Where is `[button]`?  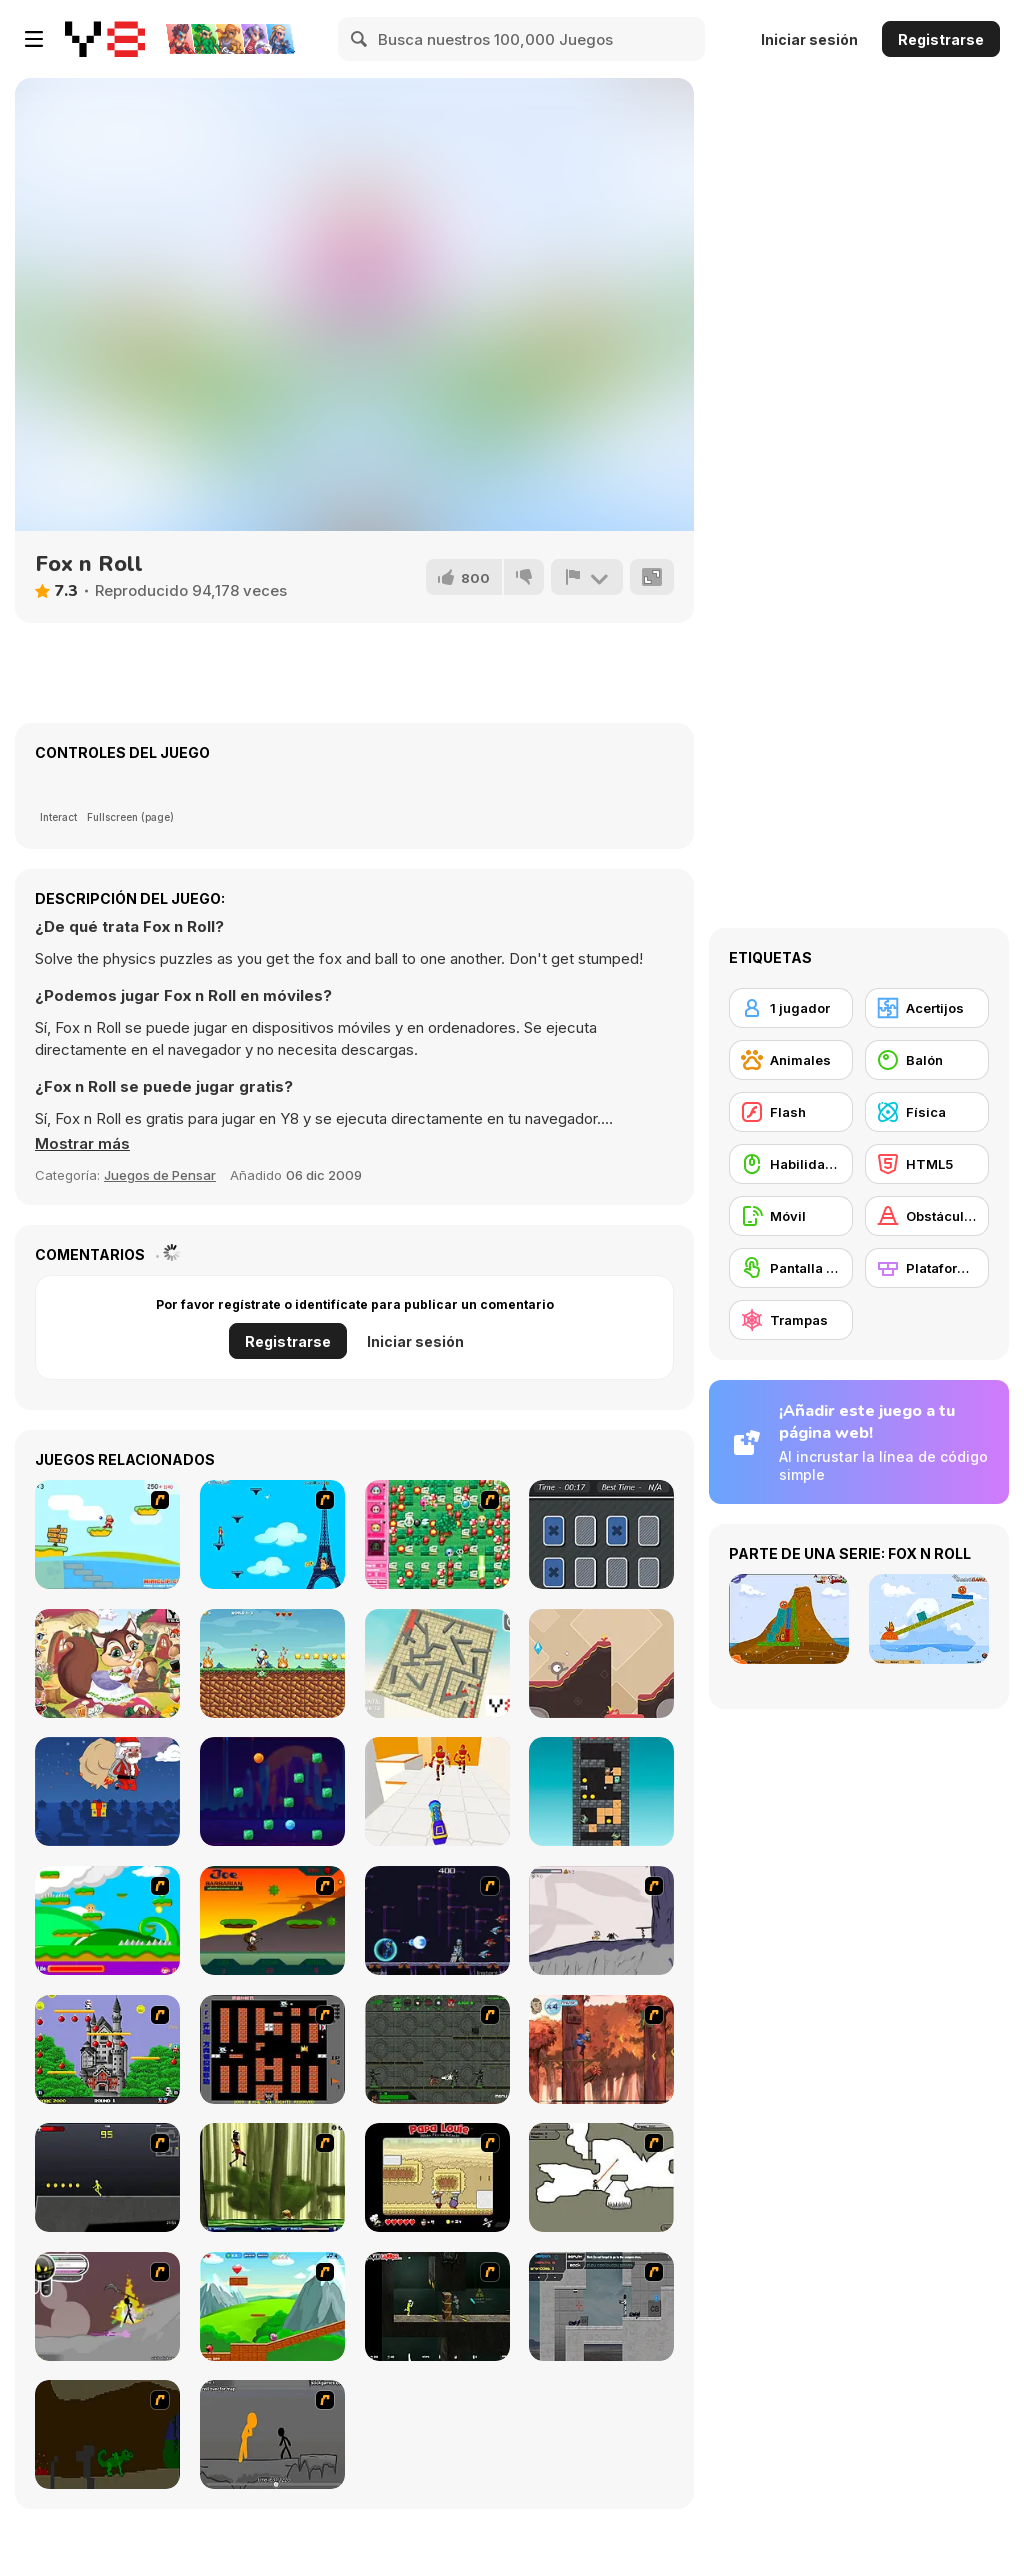
[button] is located at coordinates (82, 1144).